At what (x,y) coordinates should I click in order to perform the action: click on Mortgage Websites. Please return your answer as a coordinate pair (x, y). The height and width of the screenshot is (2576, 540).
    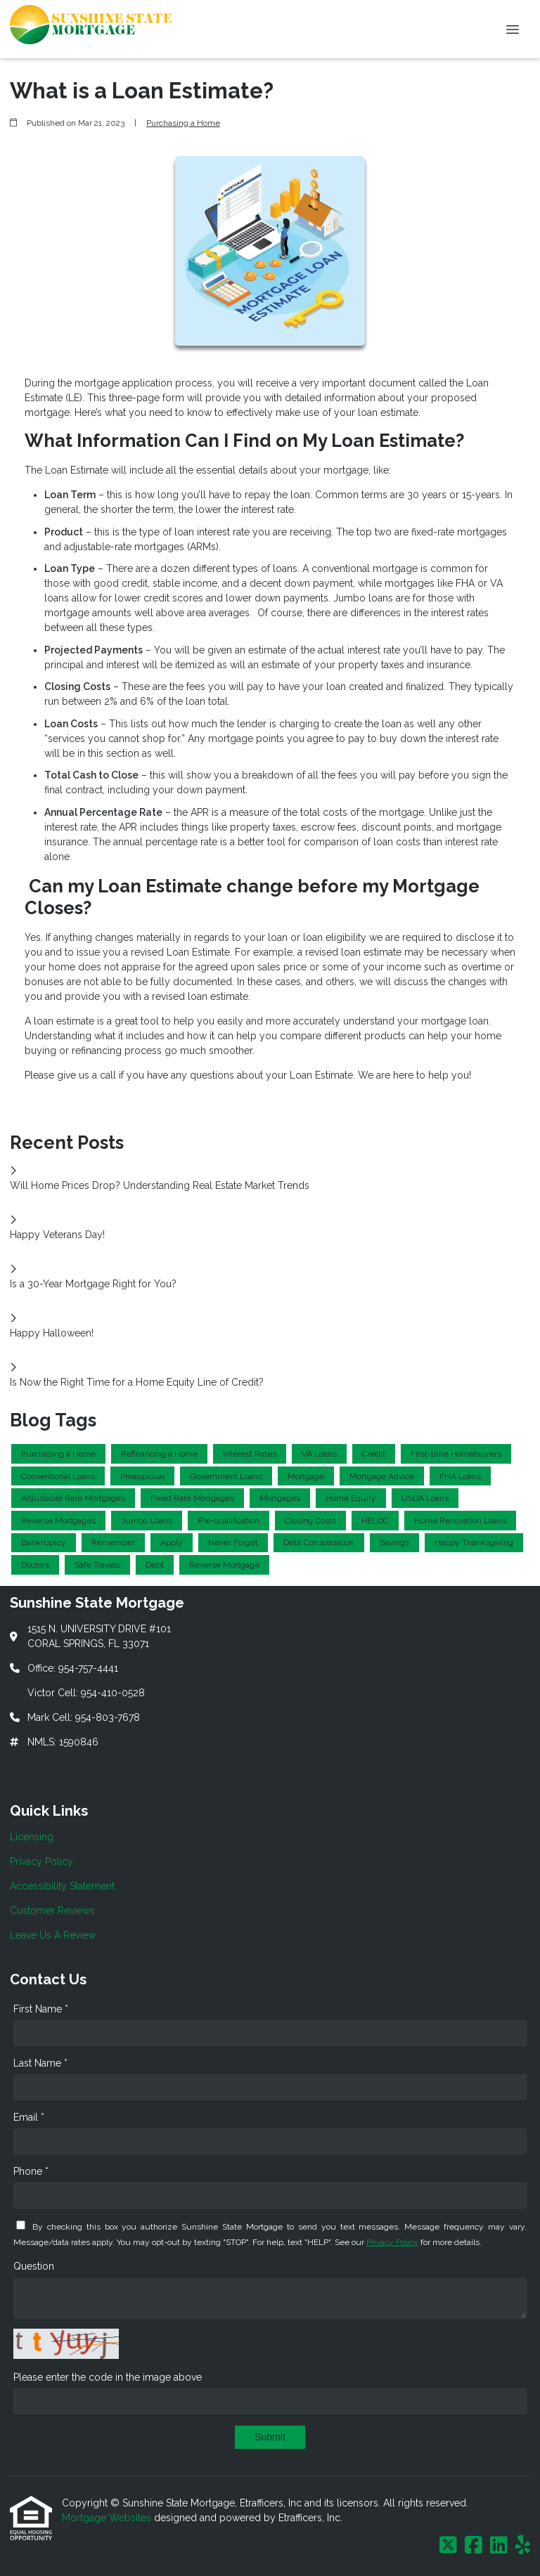
    Looking at the image, I should click on (108, 2517).